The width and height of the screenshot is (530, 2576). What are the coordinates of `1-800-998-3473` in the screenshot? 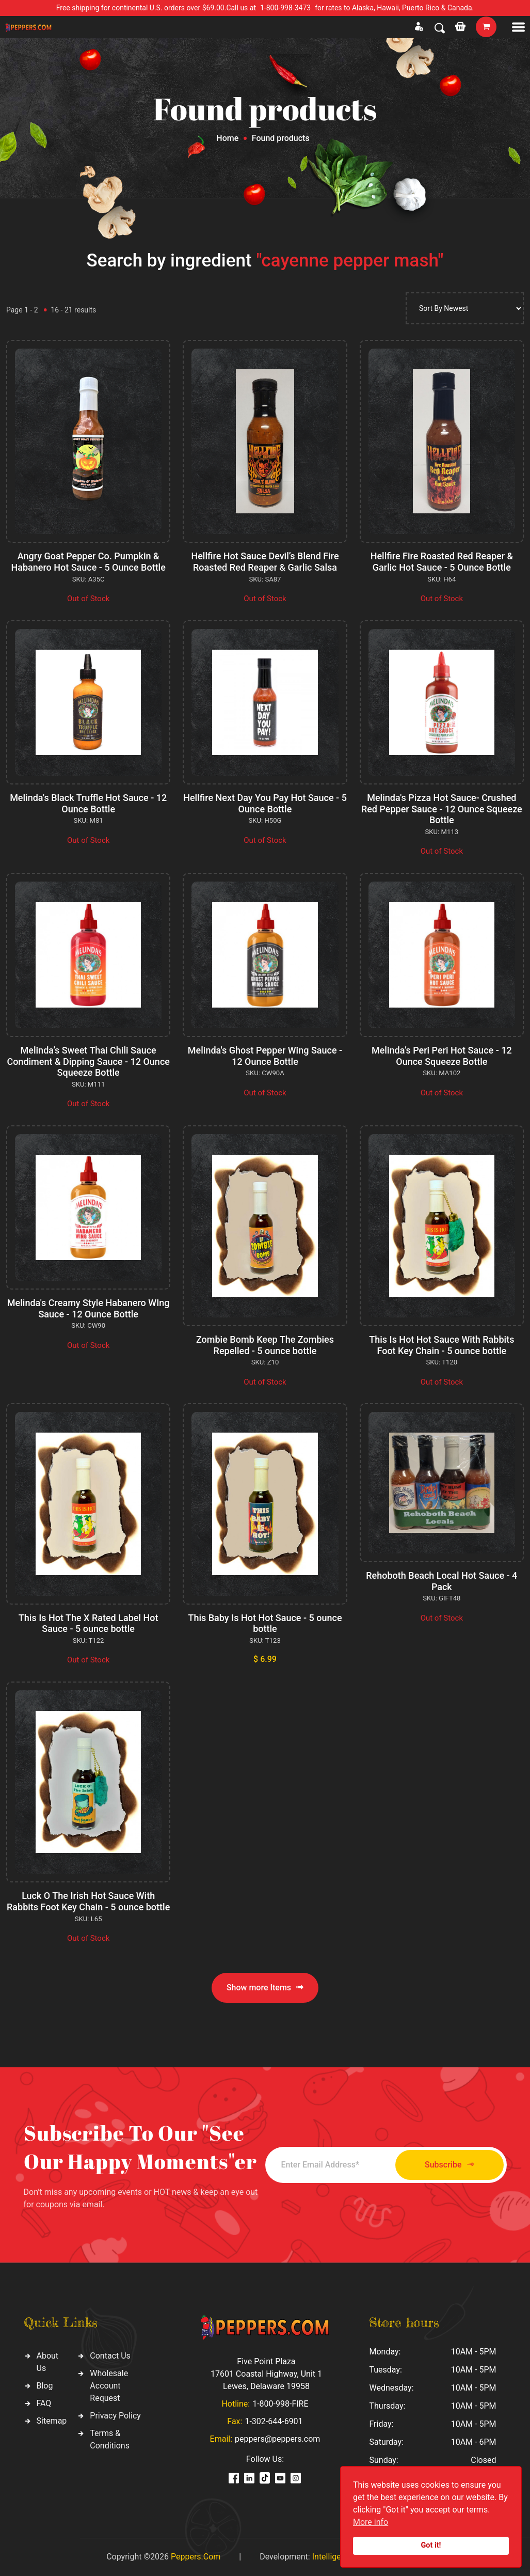 It's located at (285, 8).